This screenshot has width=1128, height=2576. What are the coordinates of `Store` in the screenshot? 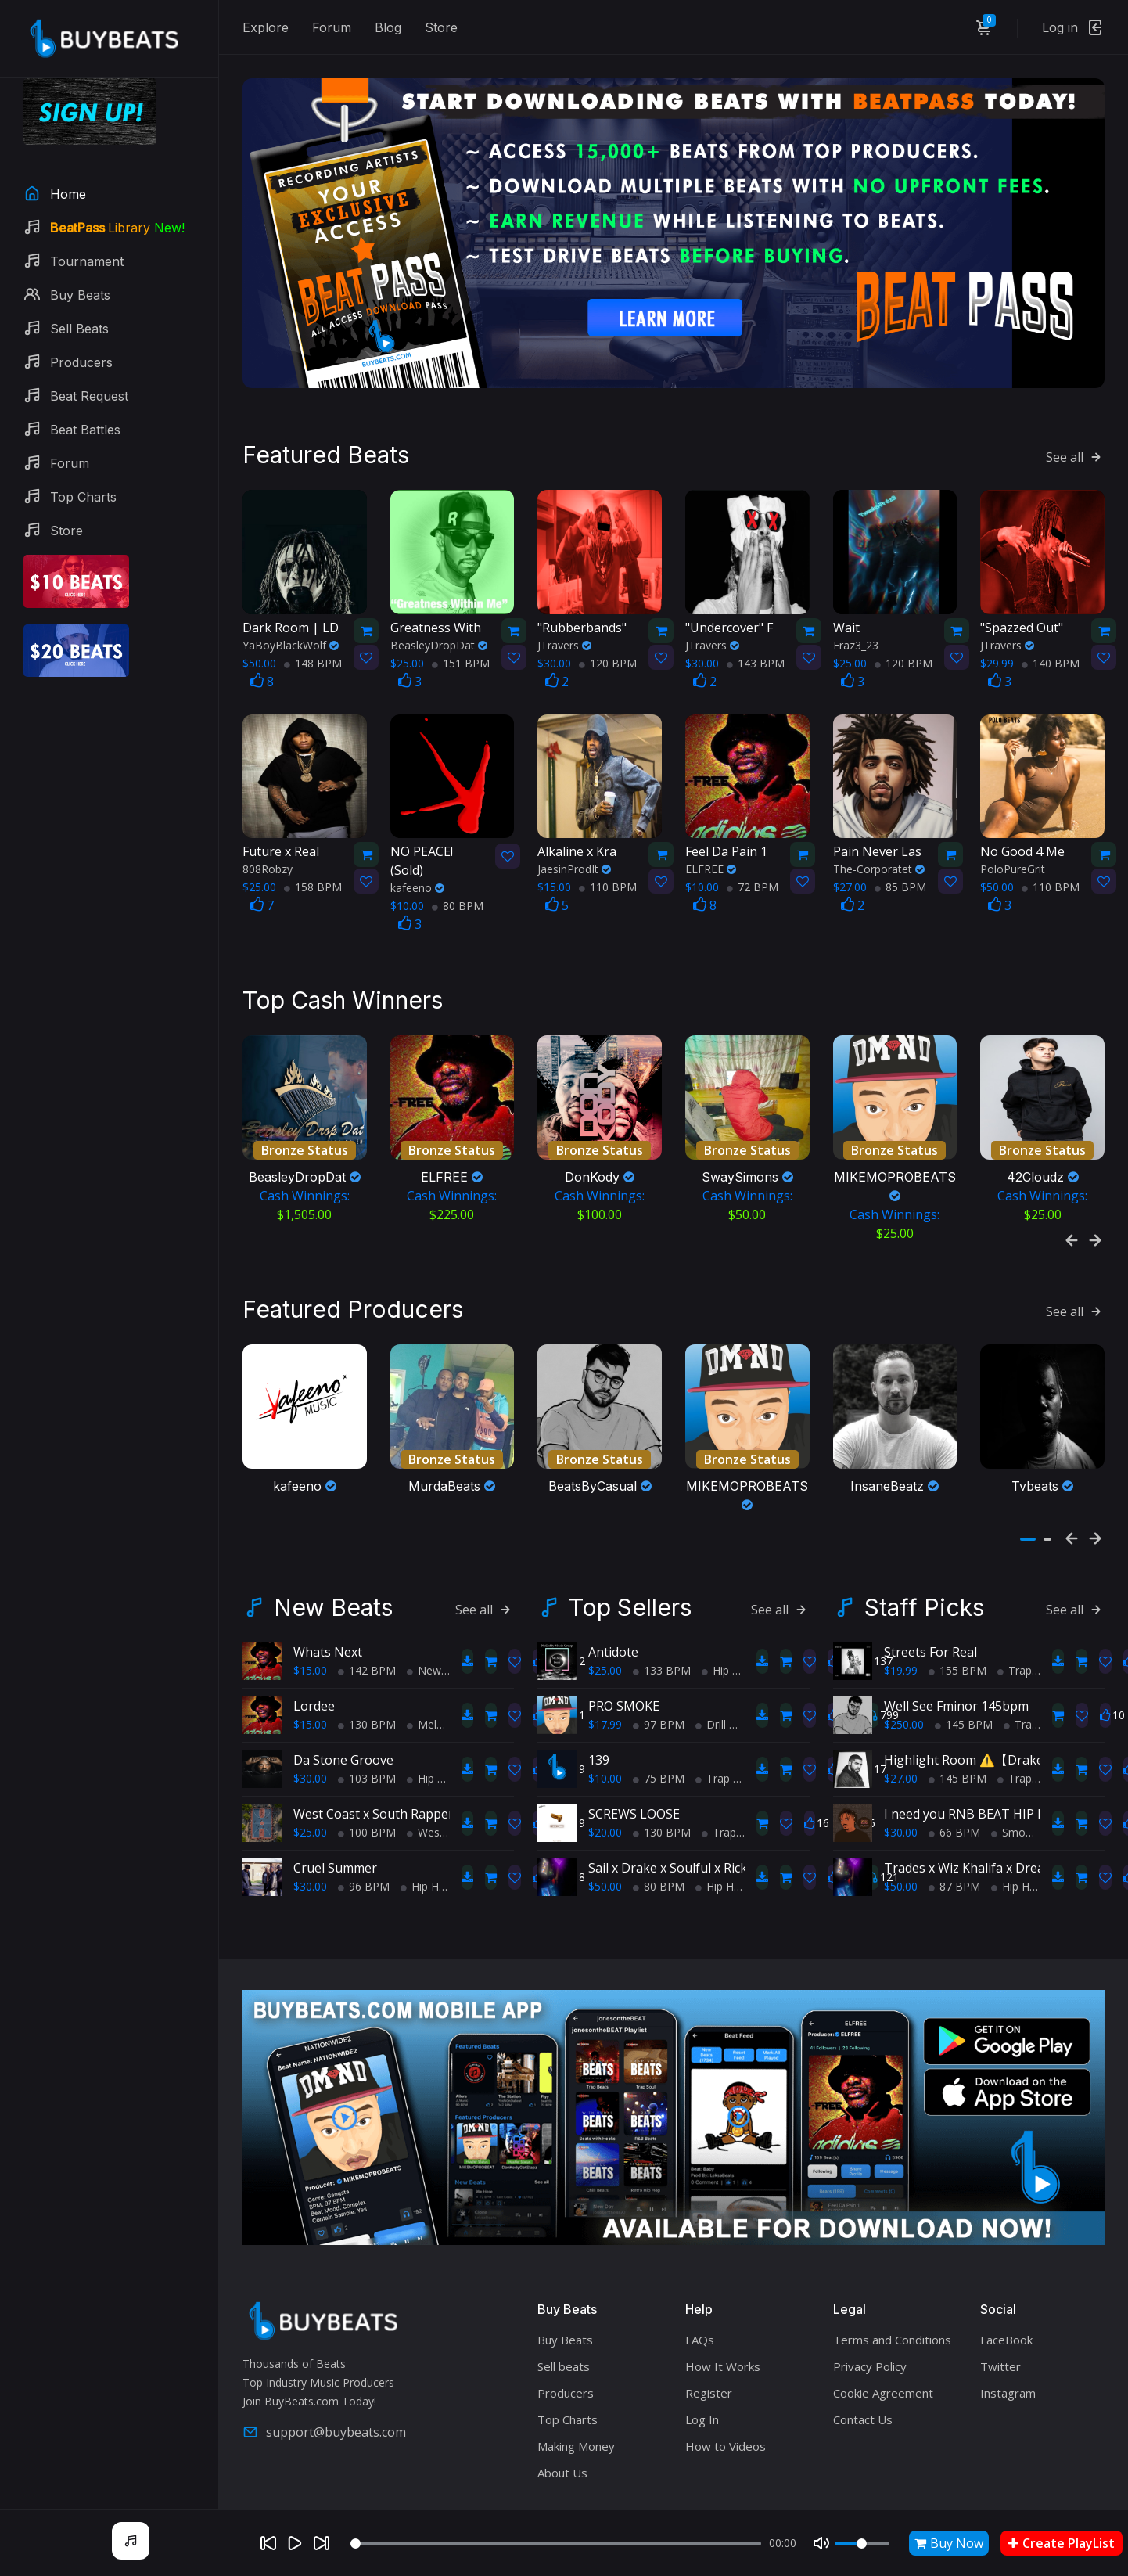 It's located at (441, 27).